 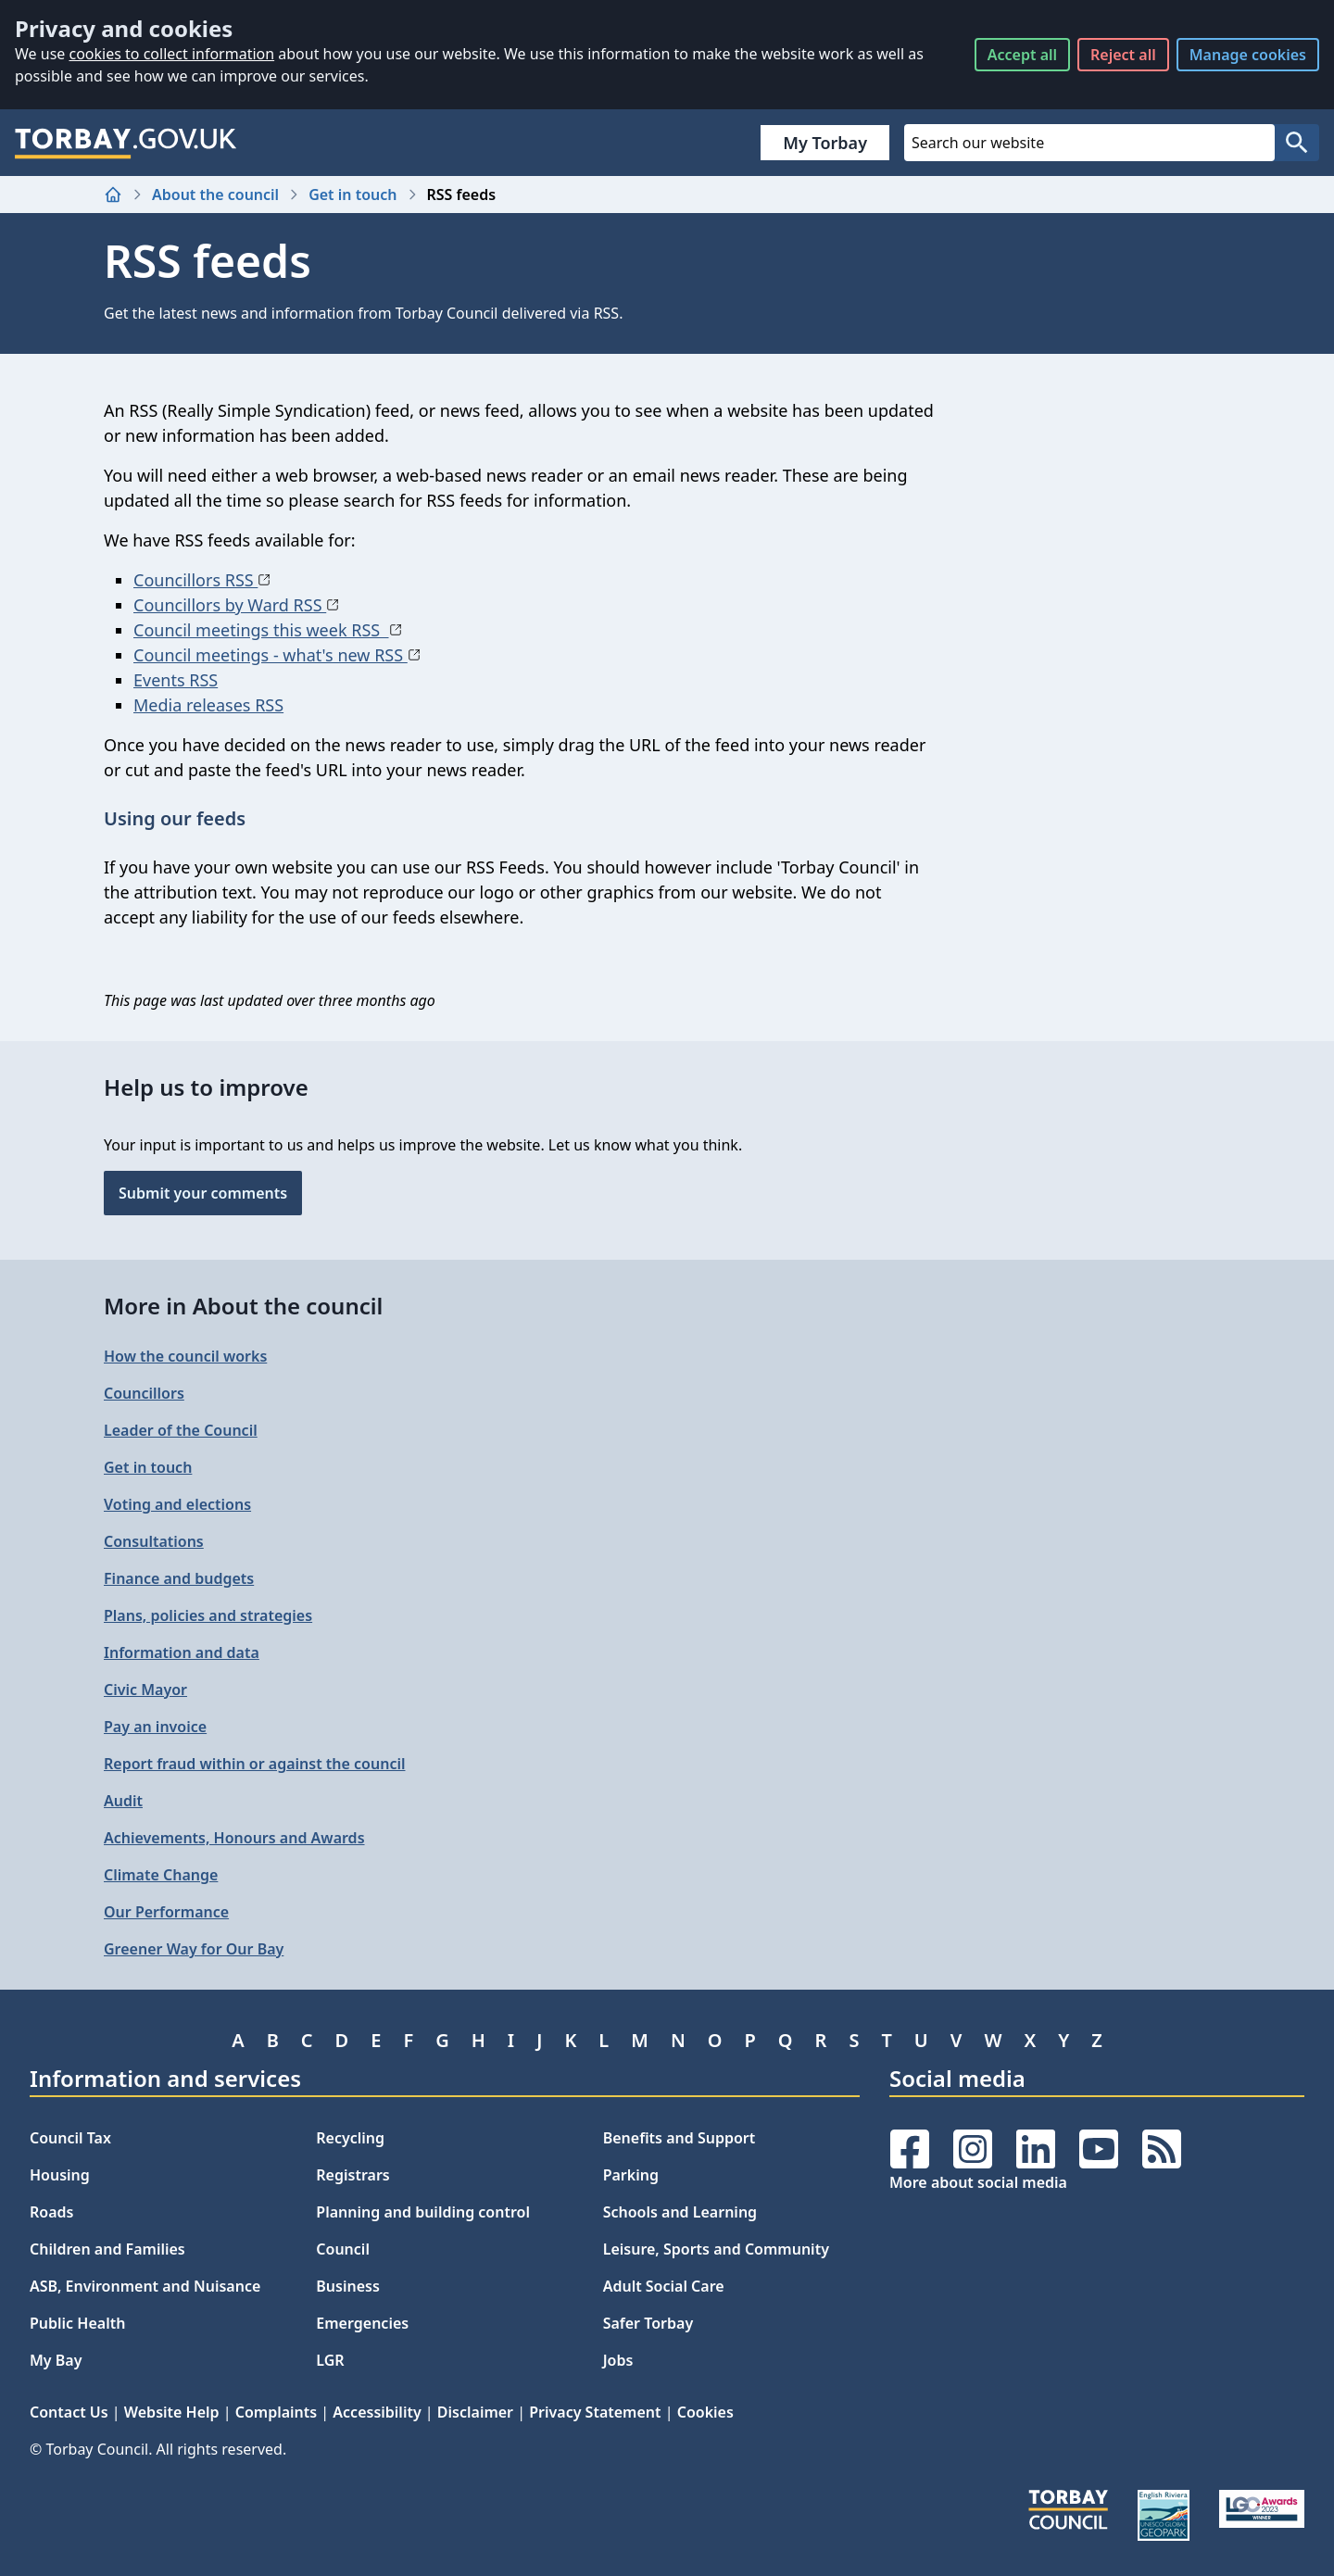 What do you see at coordinates (203, 1193) in the screenshot?
I see `Submit your comments` at bounding box center [203, 1193].